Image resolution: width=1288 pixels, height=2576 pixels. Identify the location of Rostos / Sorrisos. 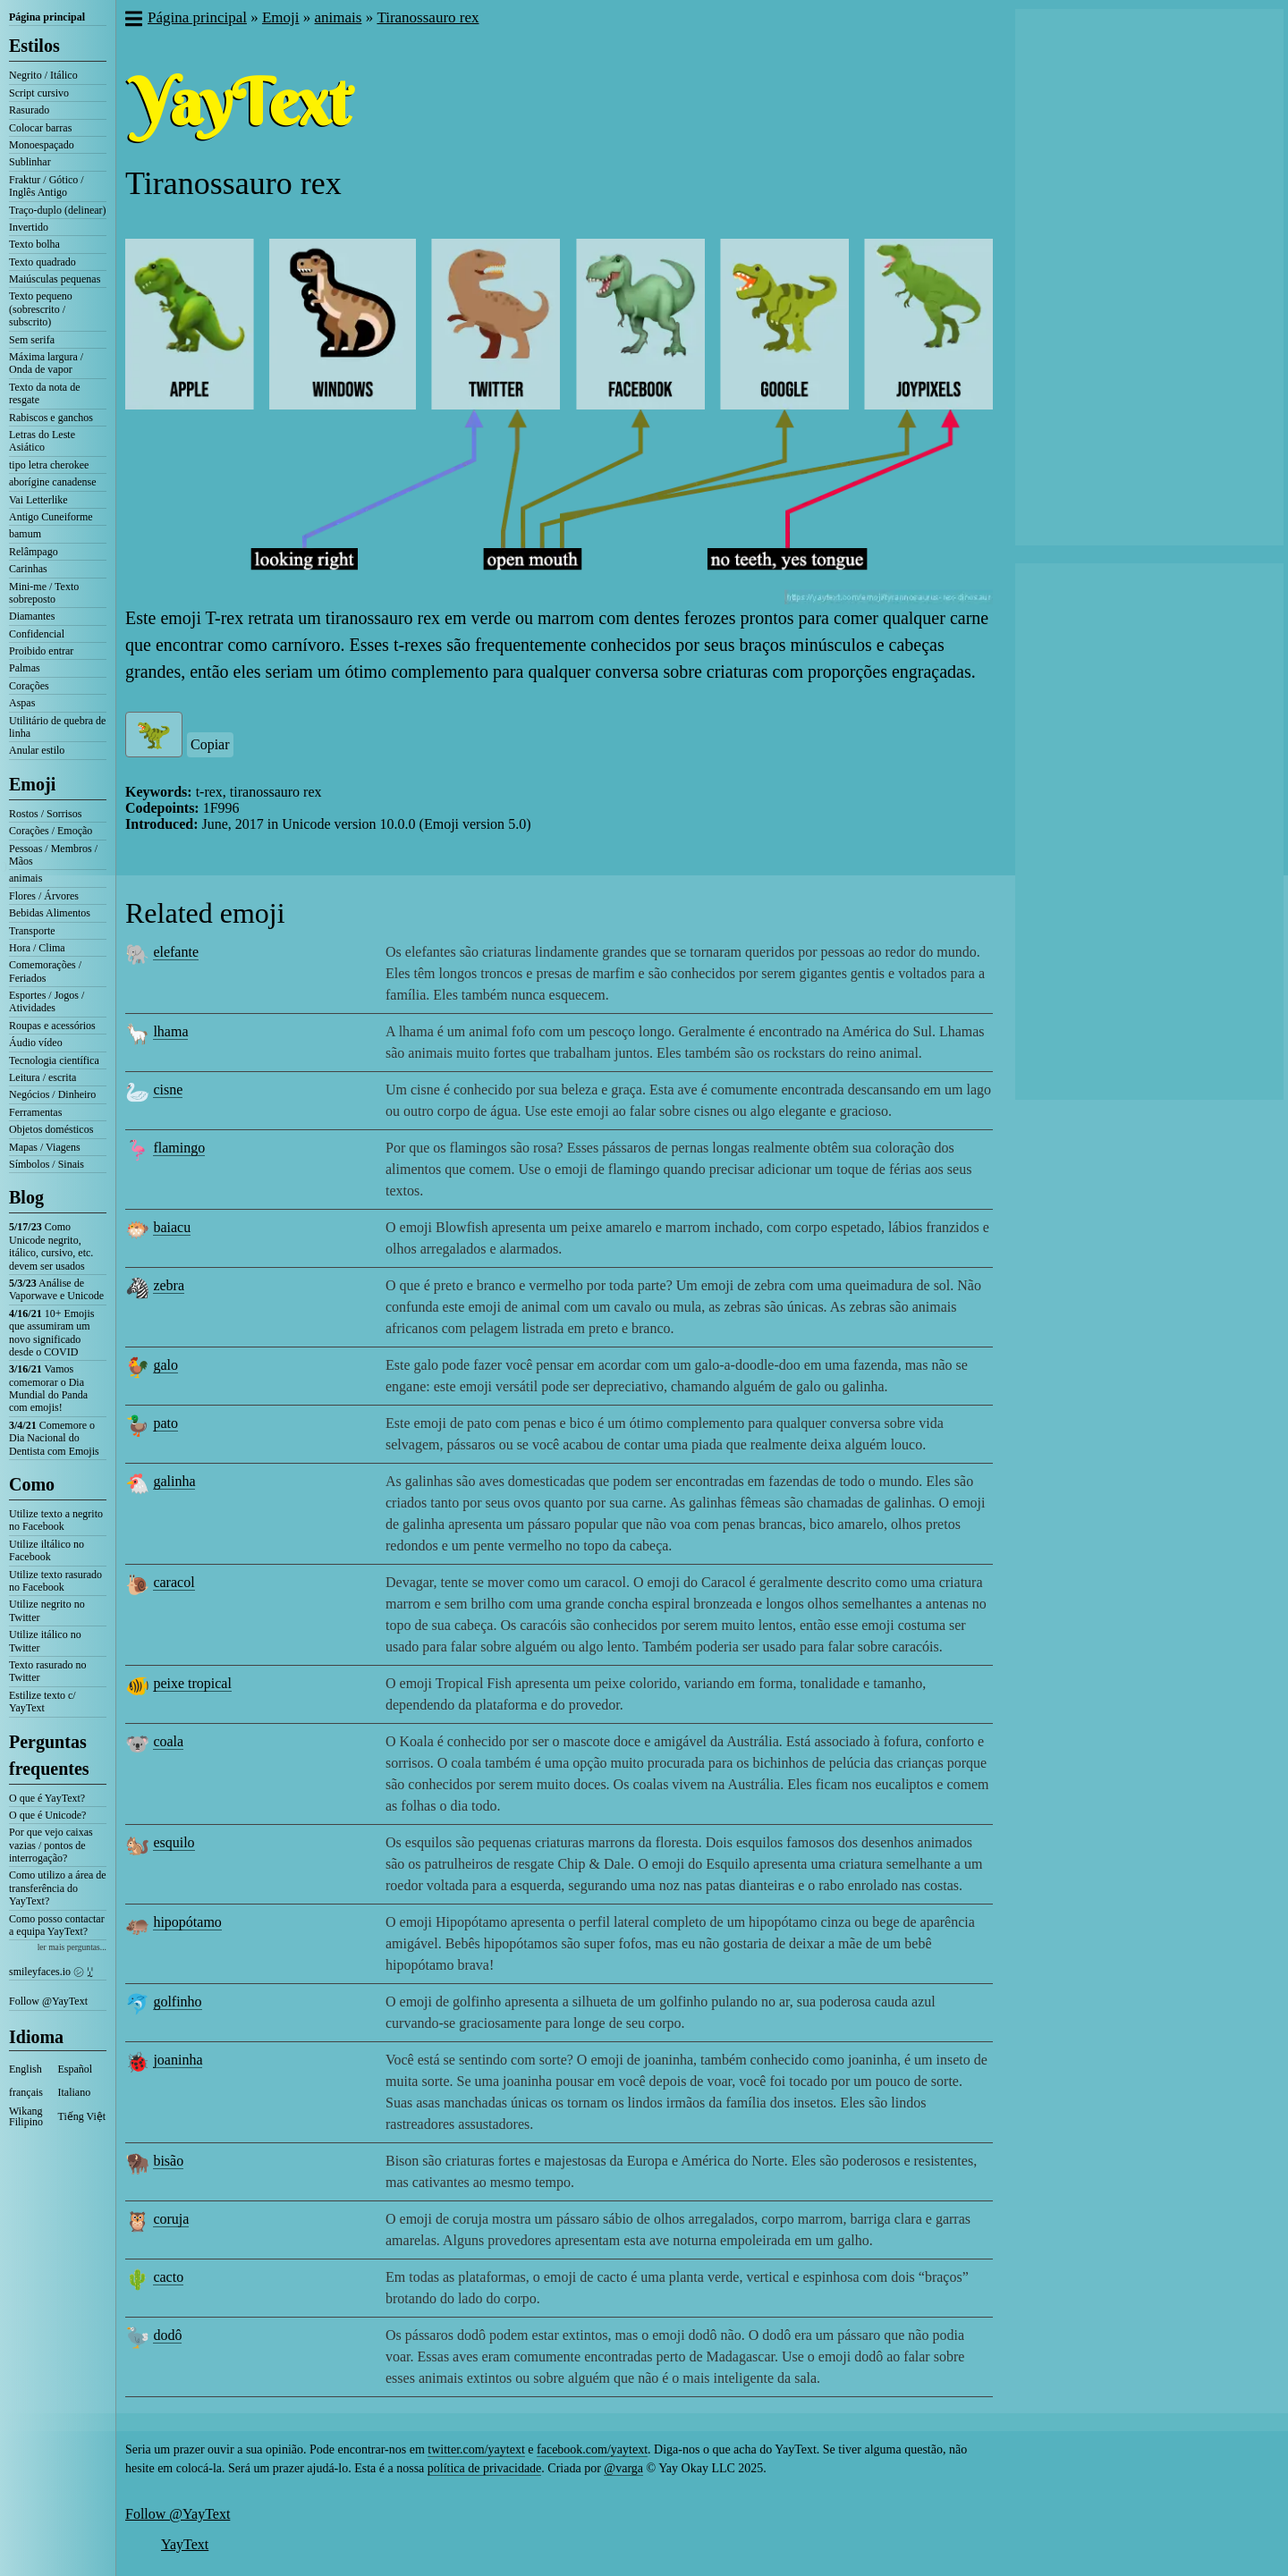
(45, 813).